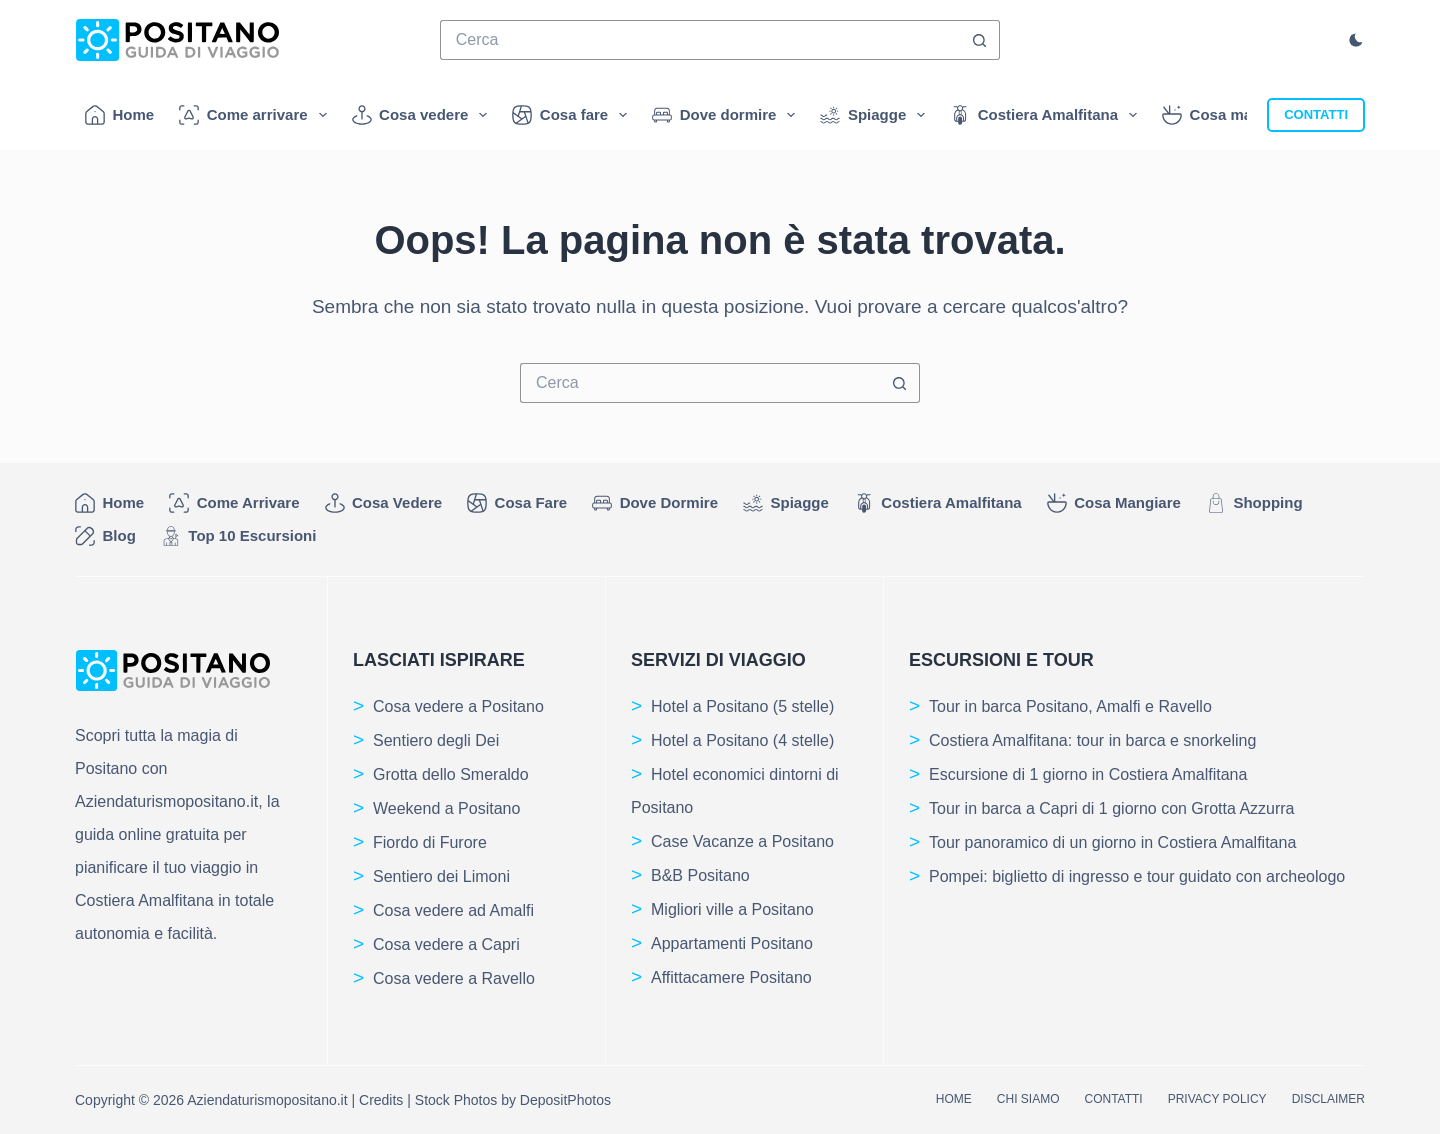 This screenshot has width=1440, height=1134. I want to click on Costiera Amalfitana, so click(1047, 115).